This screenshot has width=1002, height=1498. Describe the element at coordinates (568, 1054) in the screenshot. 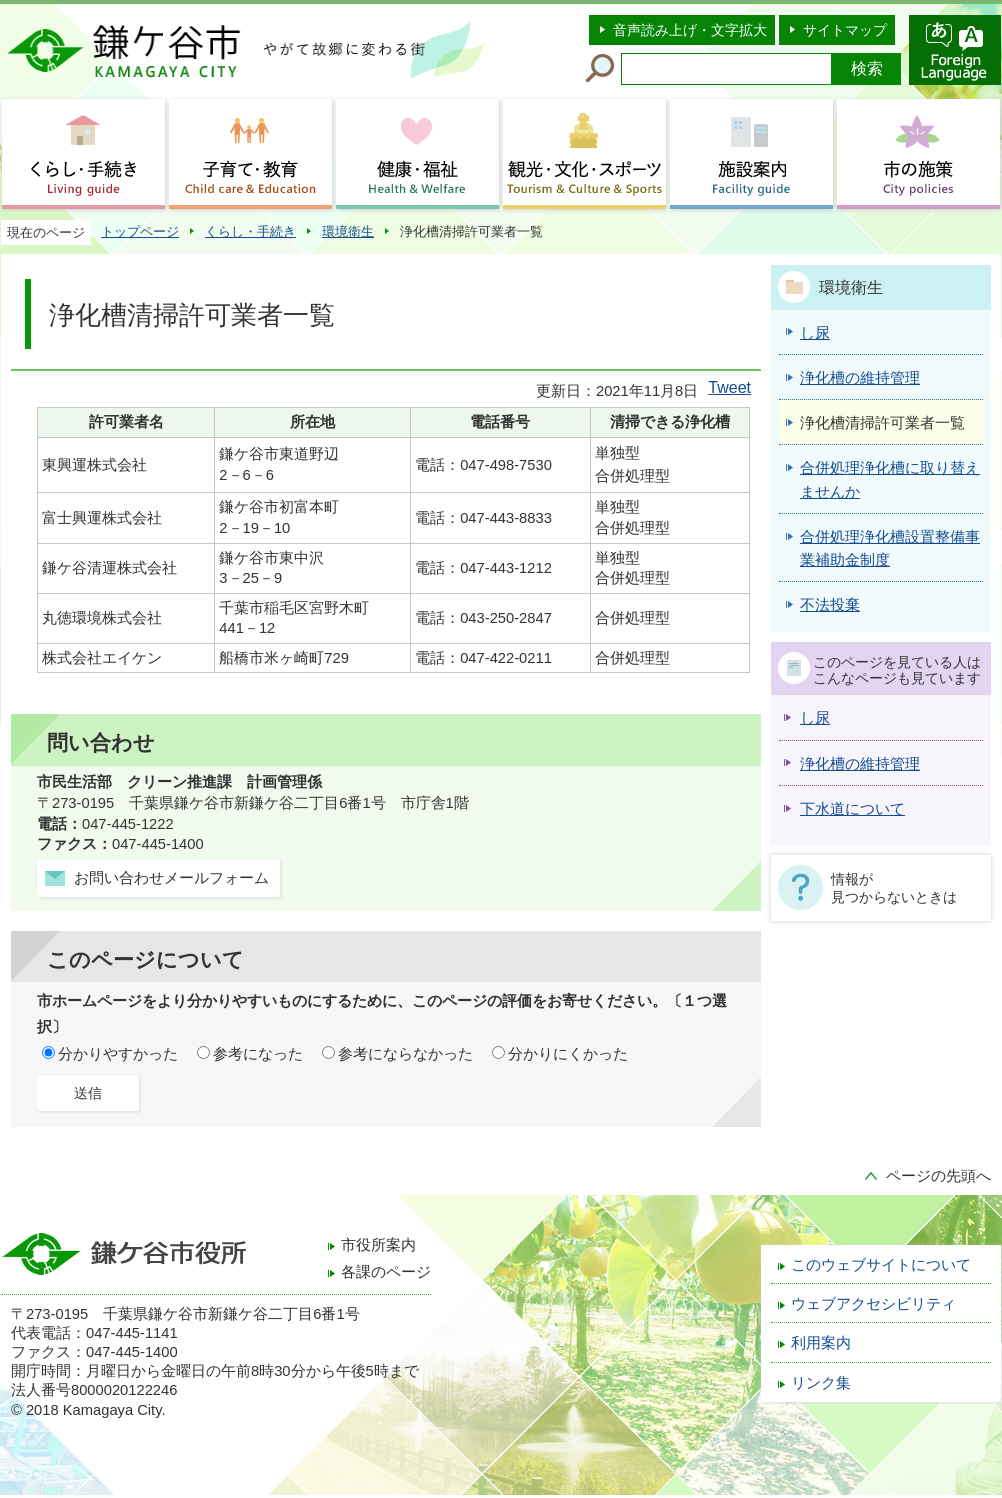

I see `分かりにくかった` at that location.